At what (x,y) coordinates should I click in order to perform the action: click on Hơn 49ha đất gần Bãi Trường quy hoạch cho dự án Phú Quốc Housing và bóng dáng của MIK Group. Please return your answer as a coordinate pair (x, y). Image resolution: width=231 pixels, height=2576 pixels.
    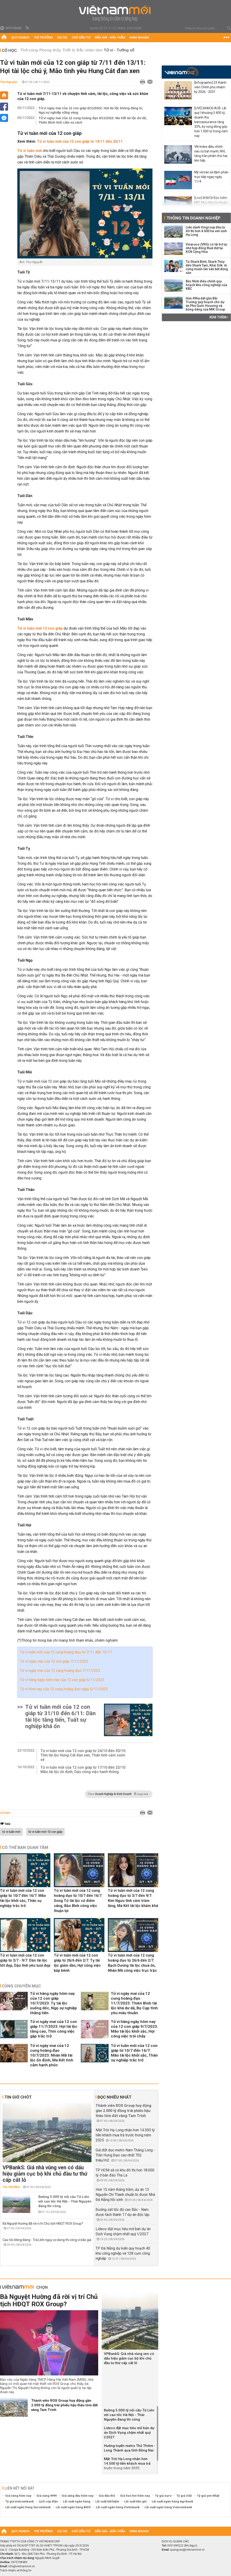
    Looking at the image, I should click on (205, 303).